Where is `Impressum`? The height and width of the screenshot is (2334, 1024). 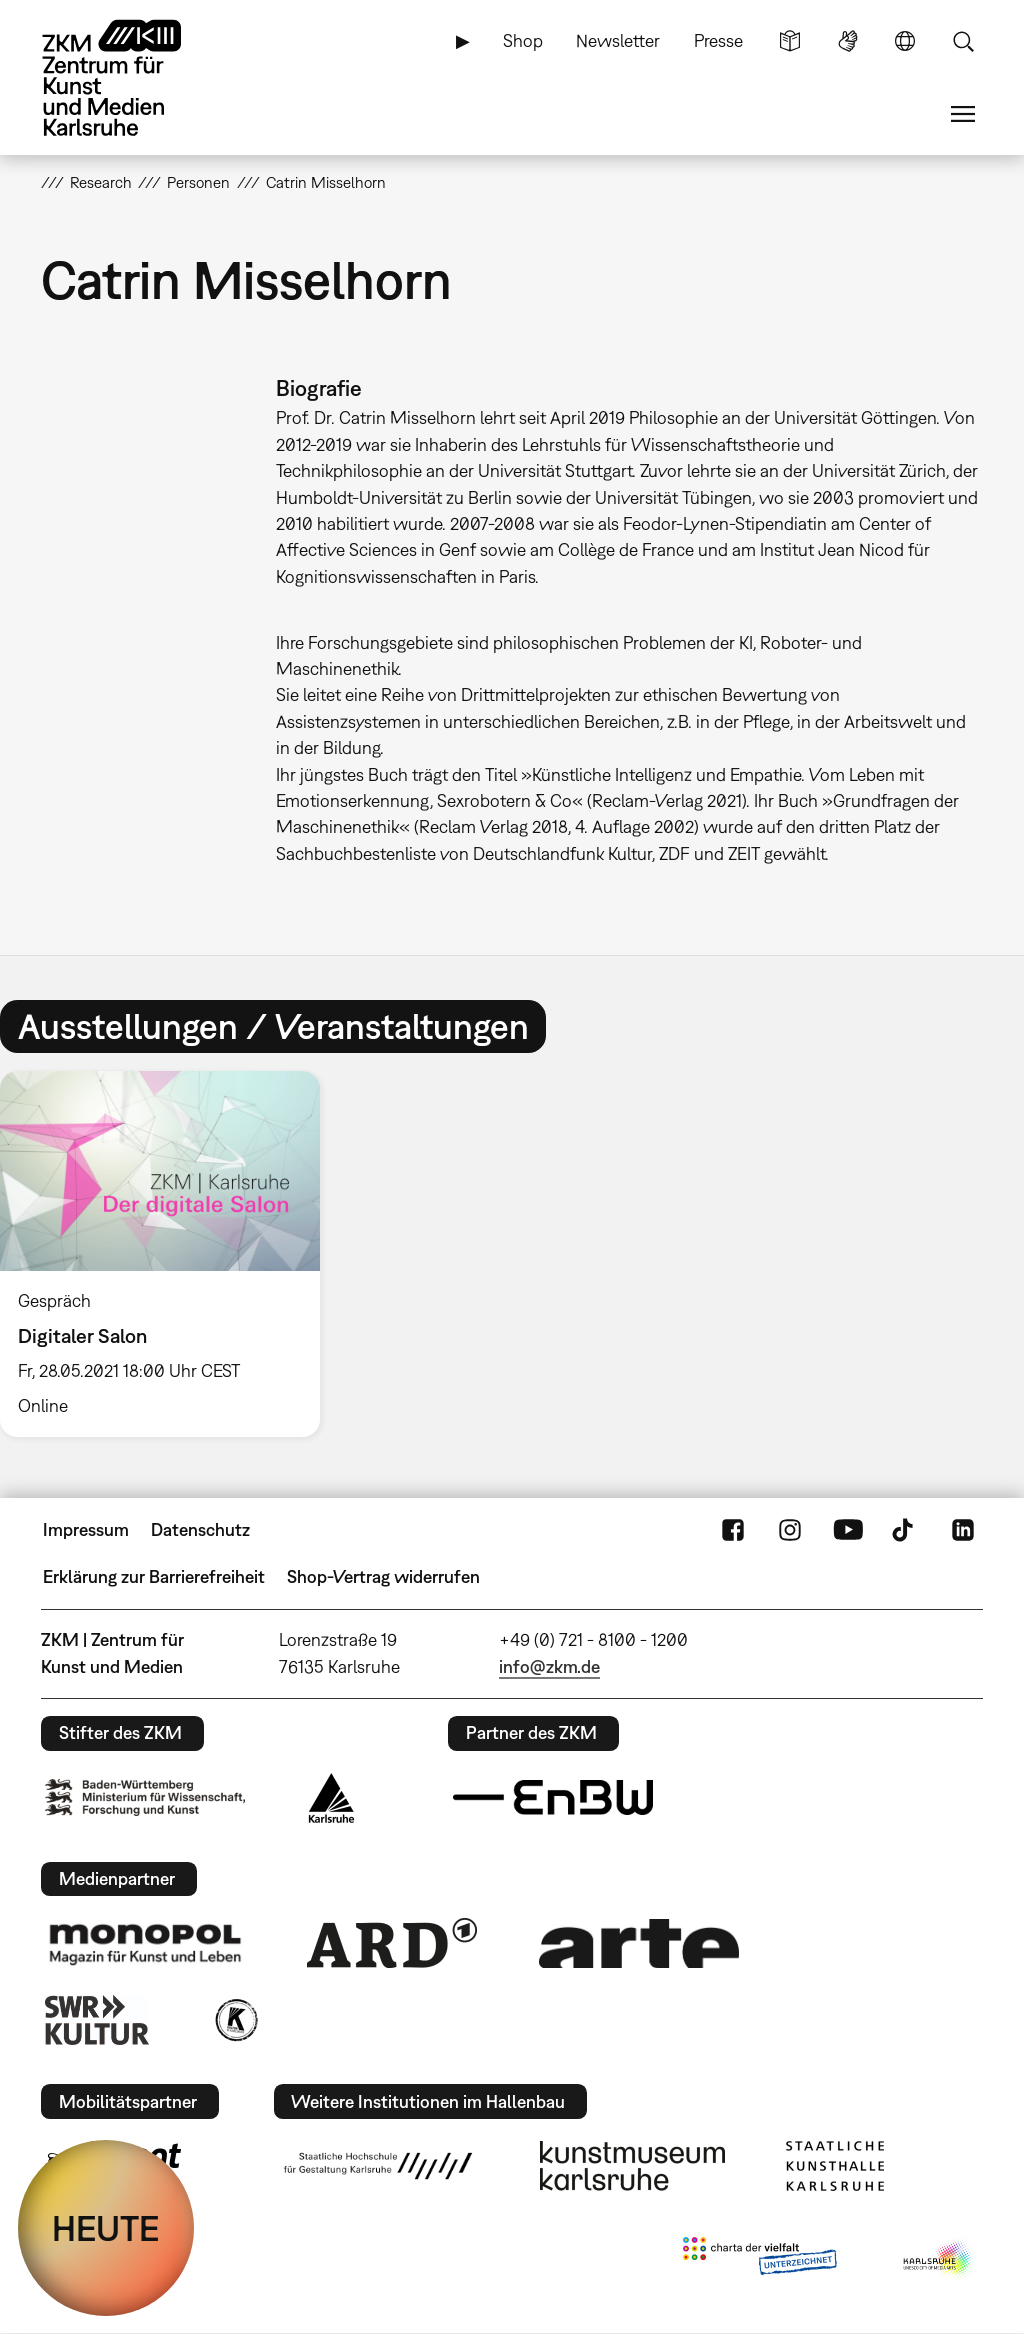
Impressum is located at coordinates (86, 1529).